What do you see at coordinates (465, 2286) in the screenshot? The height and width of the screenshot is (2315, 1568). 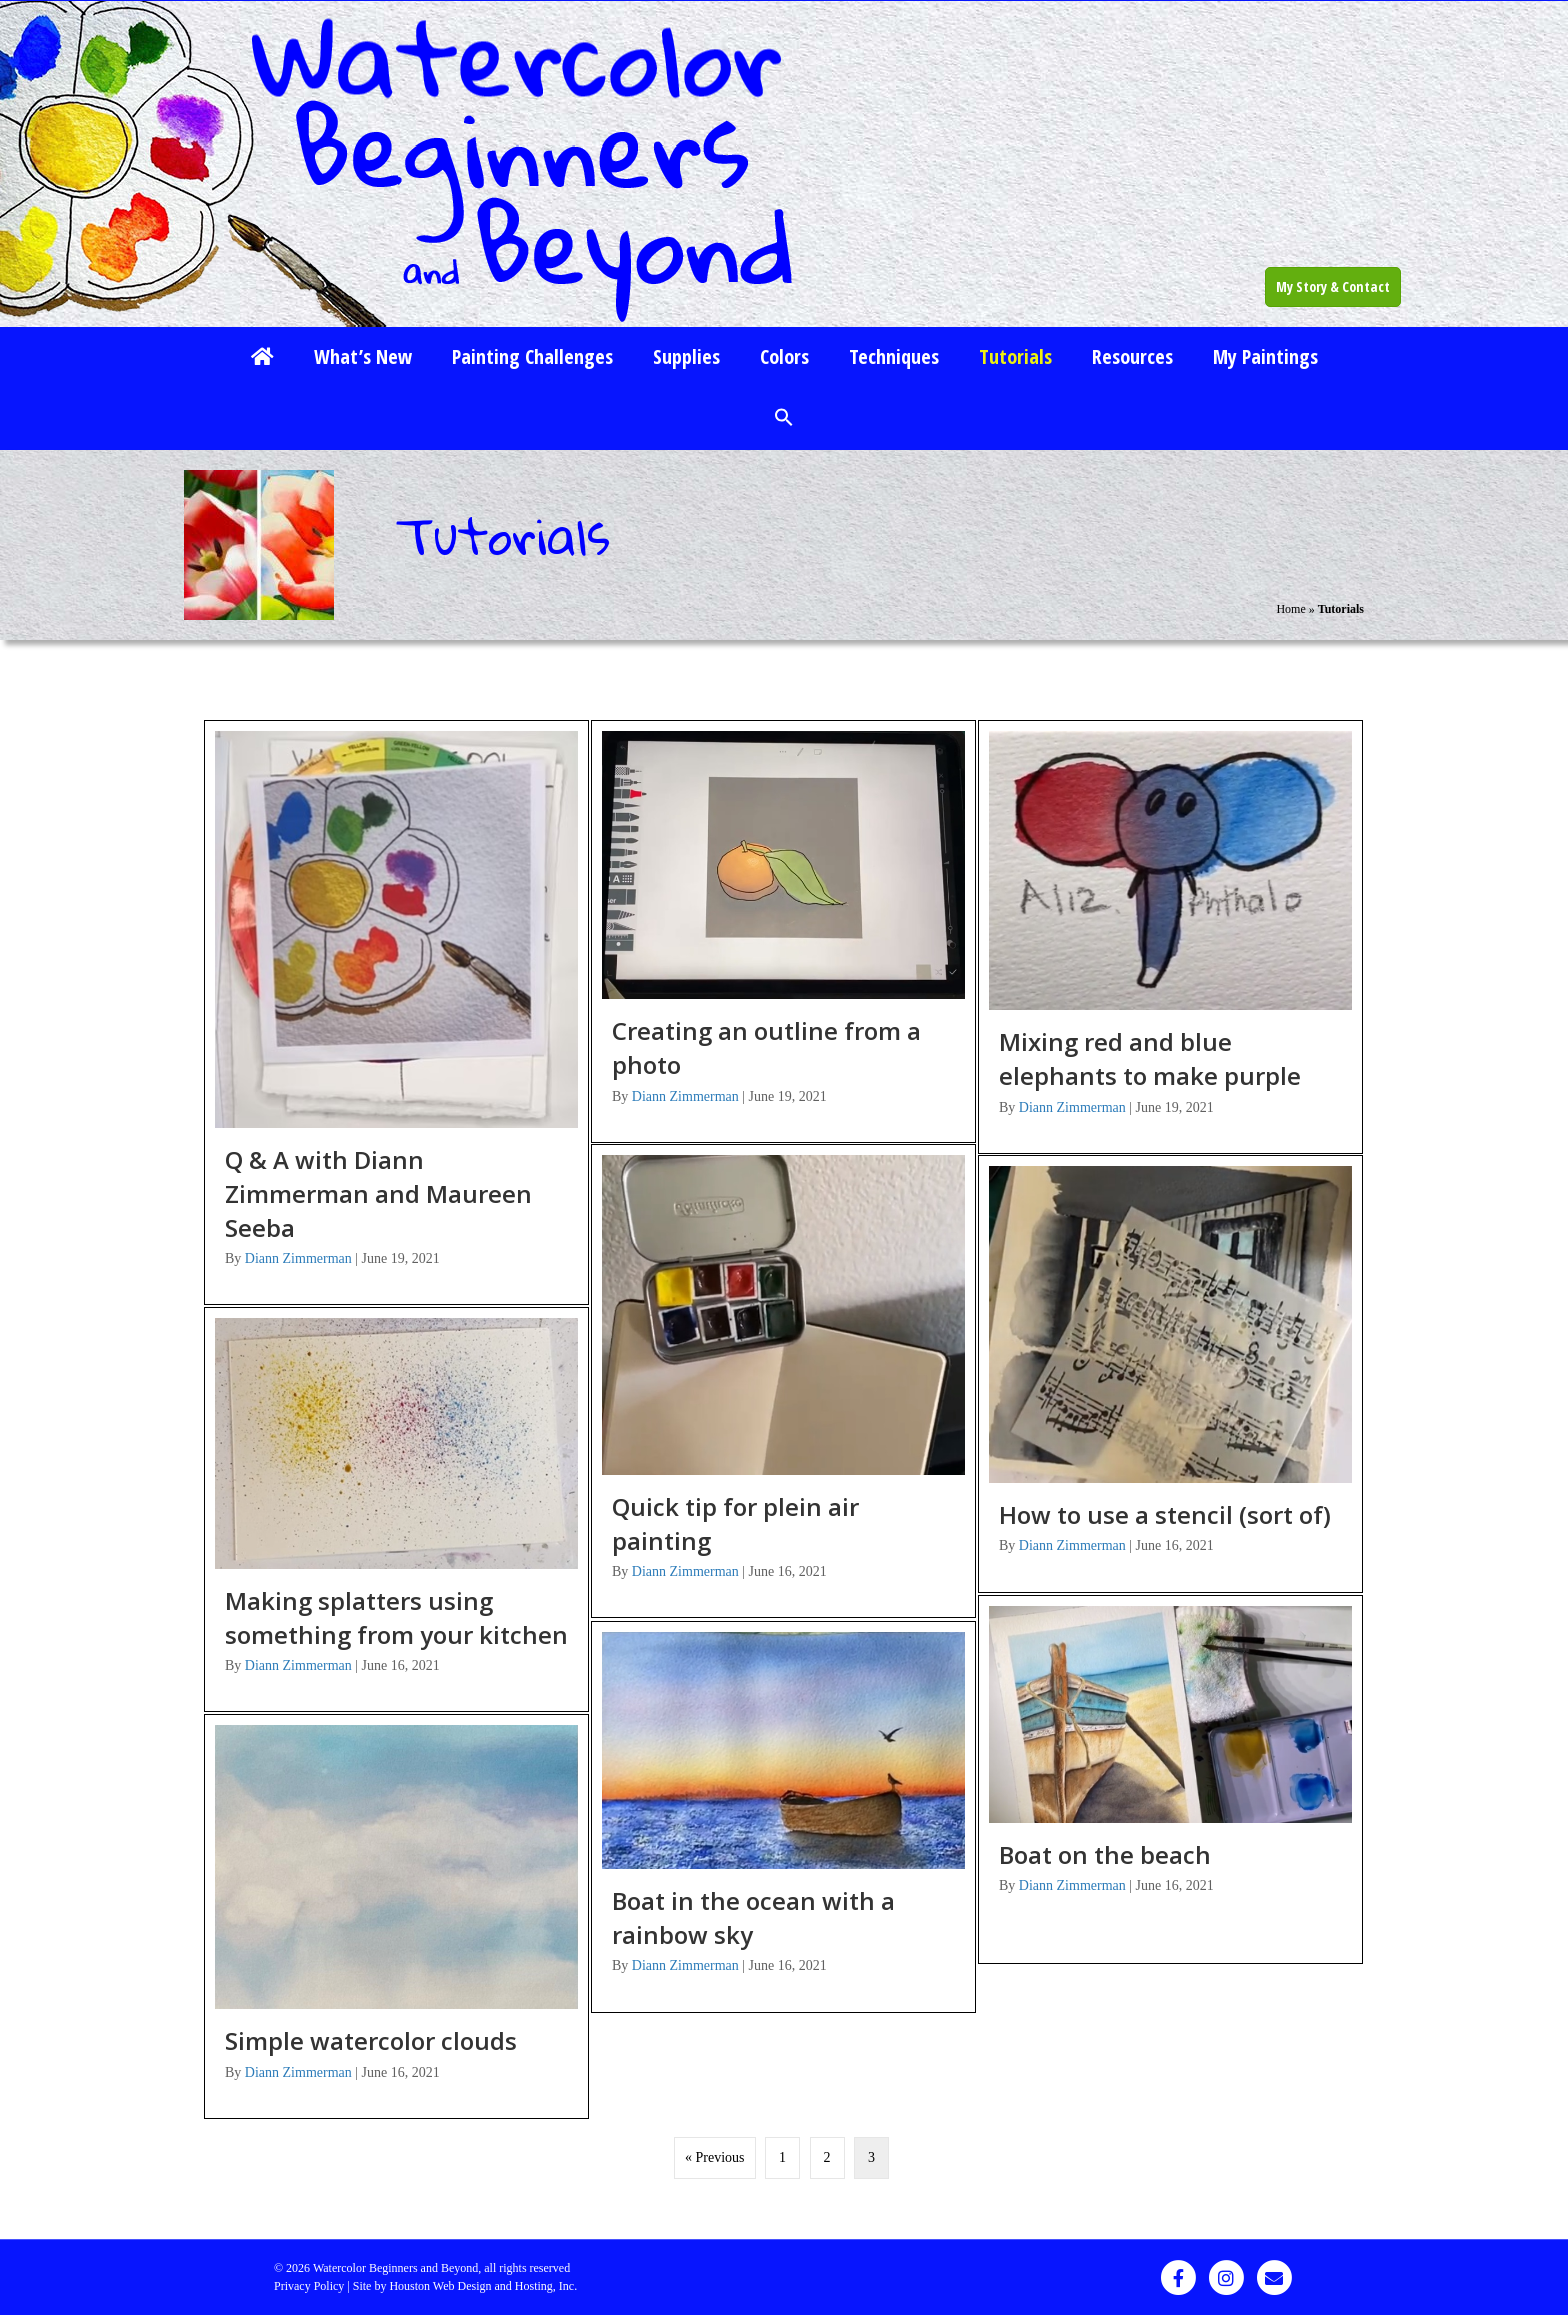 I see `Site by Houston Web Design and Hosting, Inc.` at bounding box center [465, 2286].